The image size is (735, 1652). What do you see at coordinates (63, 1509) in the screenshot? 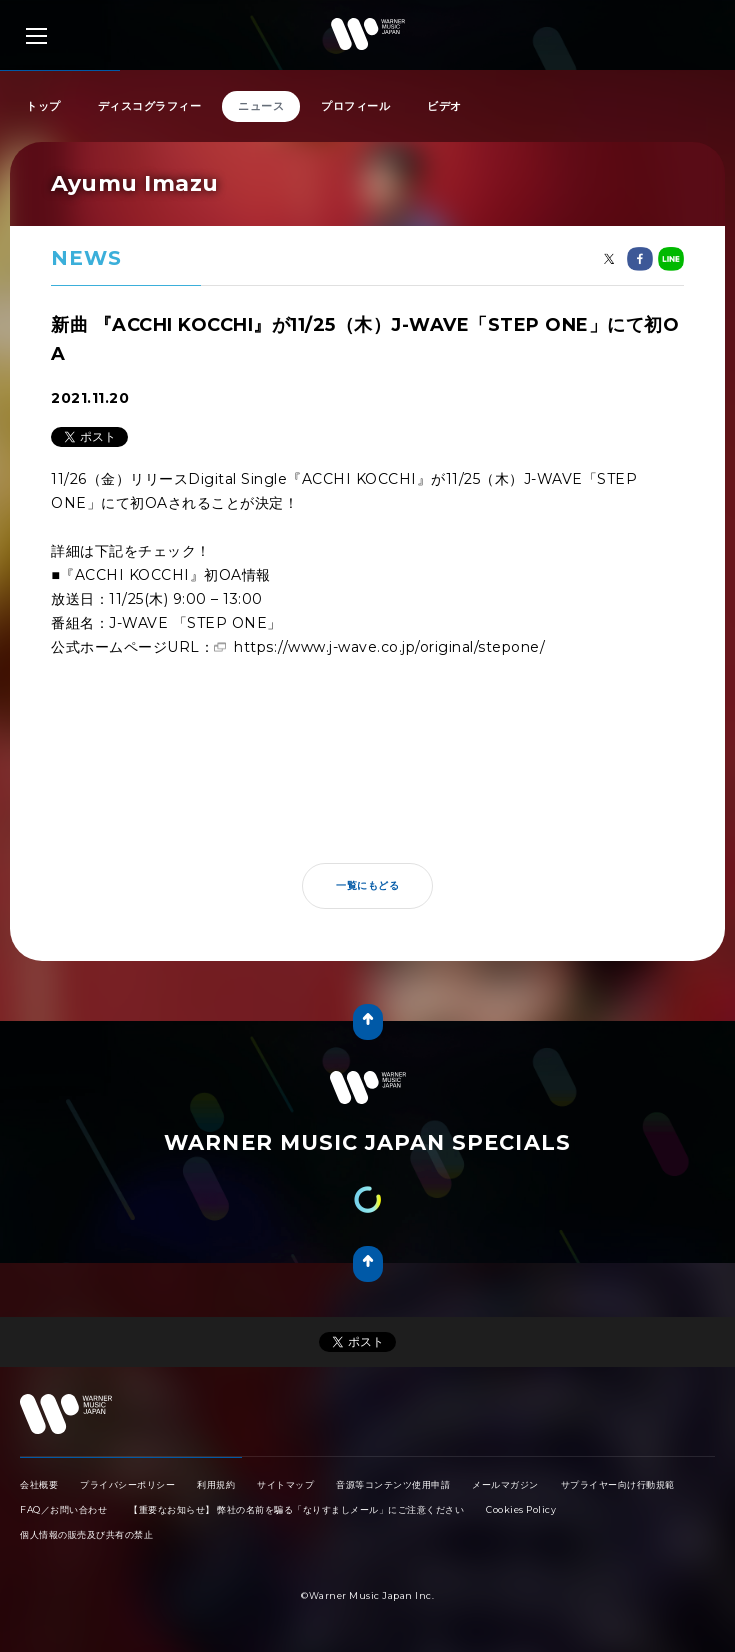
I see `FAQ／お問い合わせ` at bounding box center [63, 1509].